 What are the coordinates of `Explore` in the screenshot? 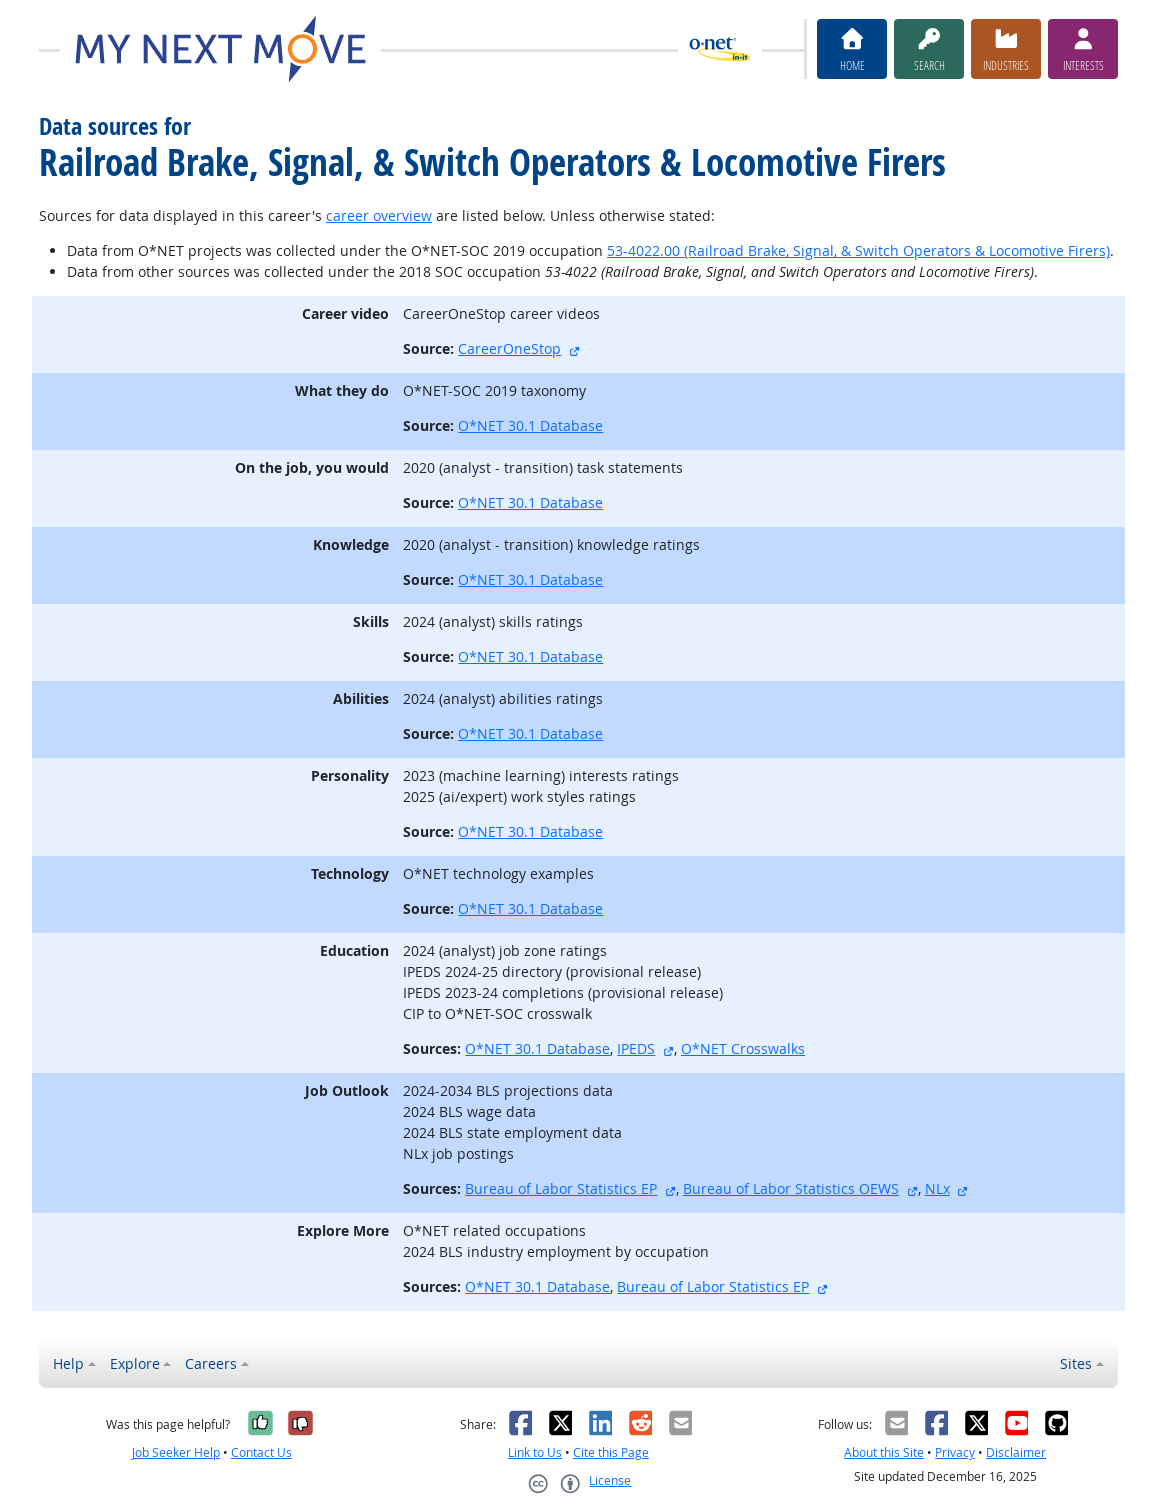 It's located at (135, 1363).